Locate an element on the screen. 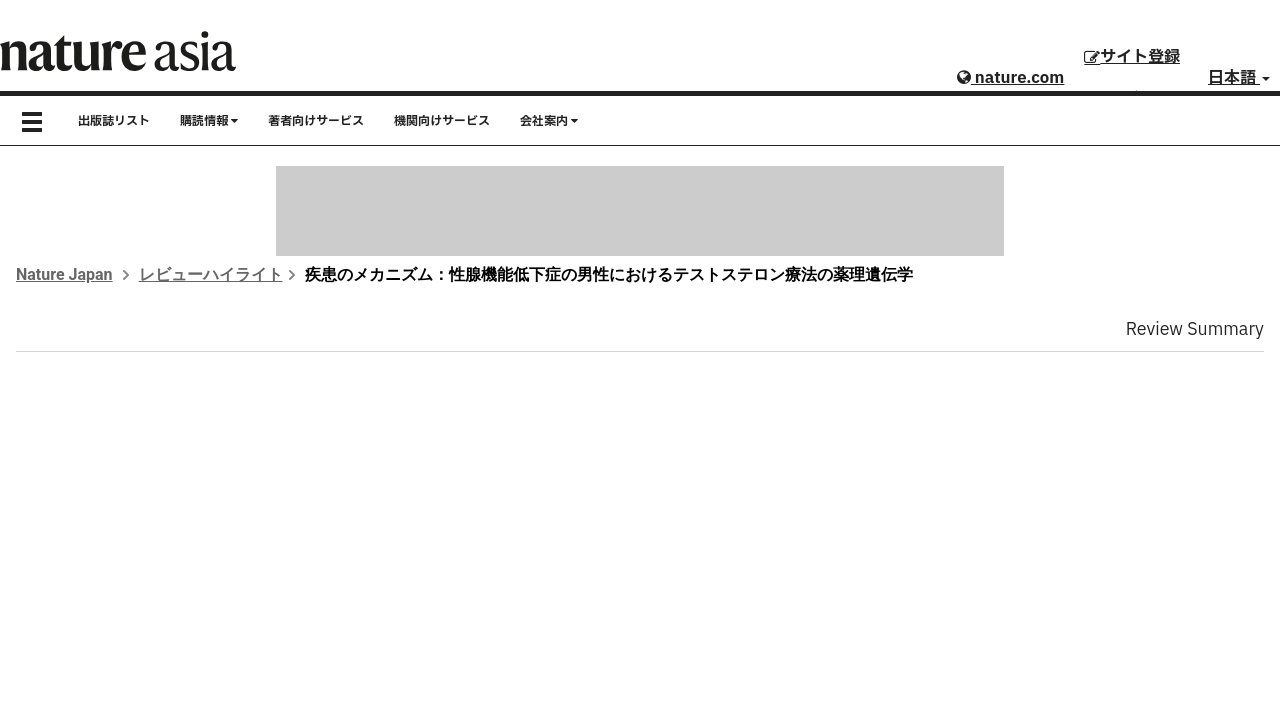  サイト登録 is located at coordinates (1132, 57).